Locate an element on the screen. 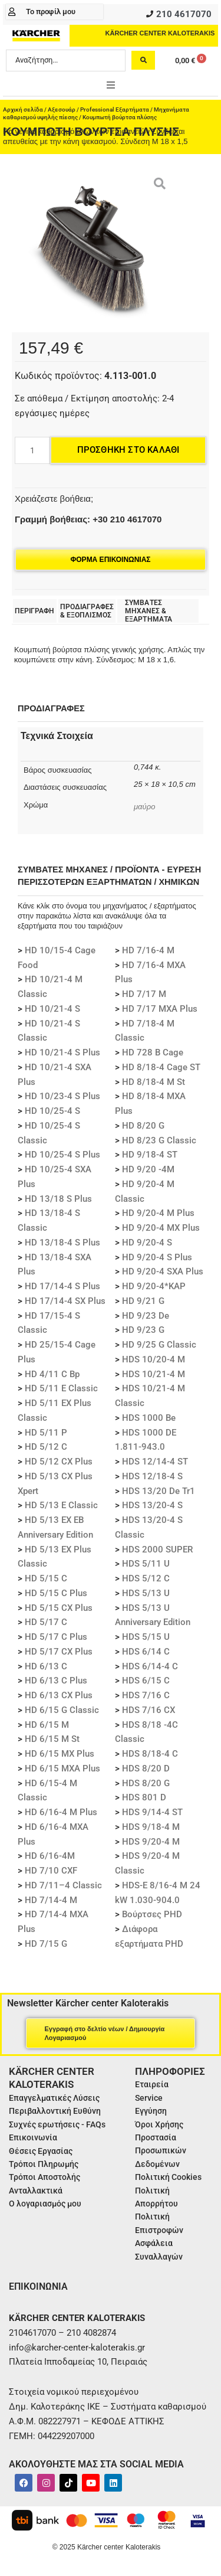 The image size is (221, 2576). HDS 1000 Be is located at coordinates (149, 1418).